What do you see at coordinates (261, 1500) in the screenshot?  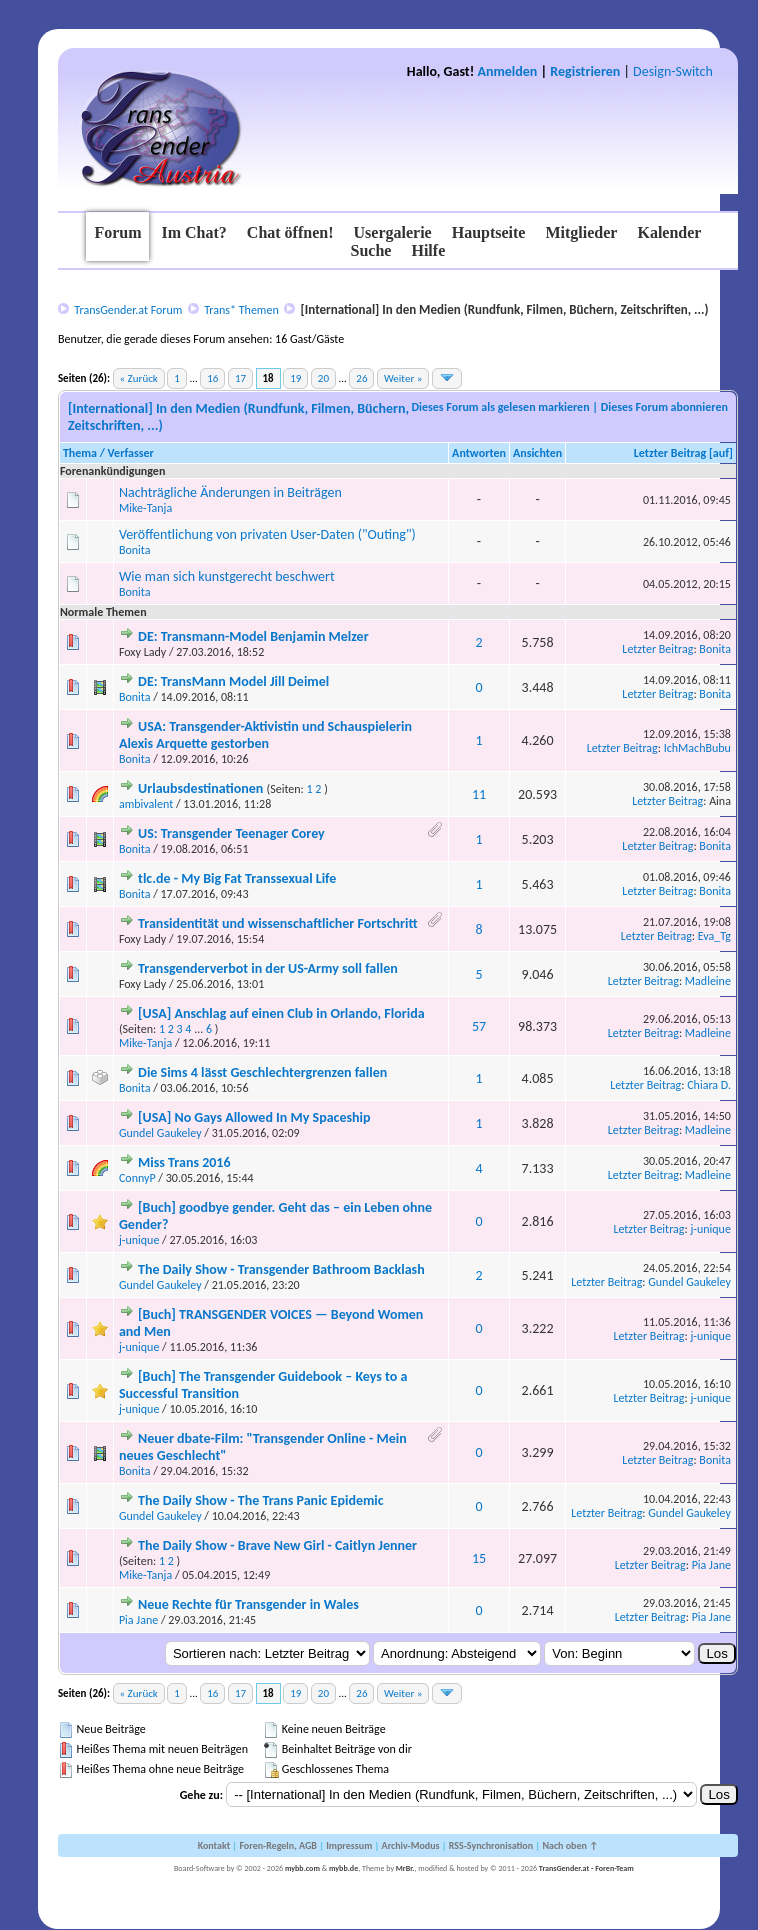 I see `The Daily Show - The Trans Panic Epidemic` at bounding box center [261, 1500].